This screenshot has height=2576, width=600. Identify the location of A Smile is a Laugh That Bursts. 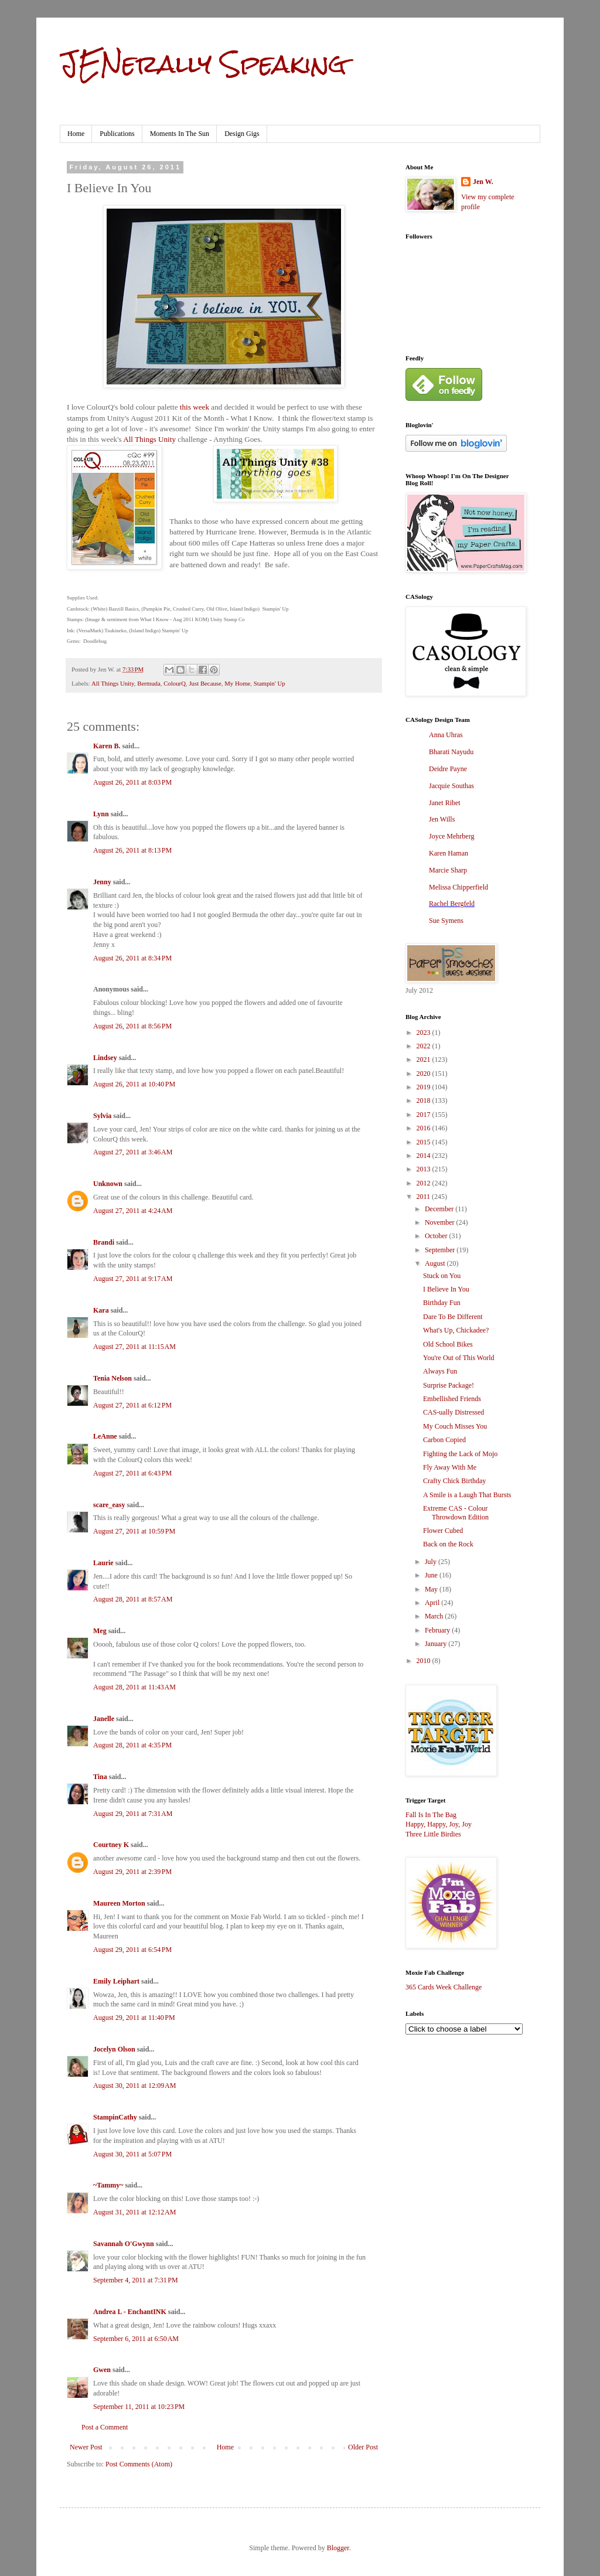
(467, 1495).